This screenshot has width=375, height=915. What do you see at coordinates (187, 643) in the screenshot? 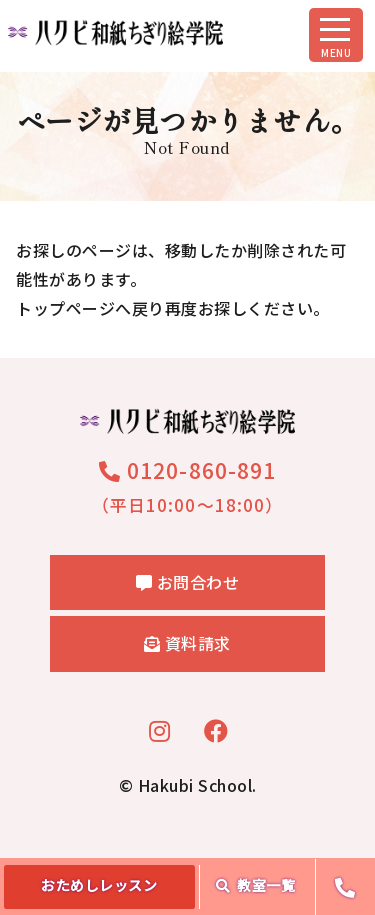
I see `資料請求` at bounding box center [187, 643].